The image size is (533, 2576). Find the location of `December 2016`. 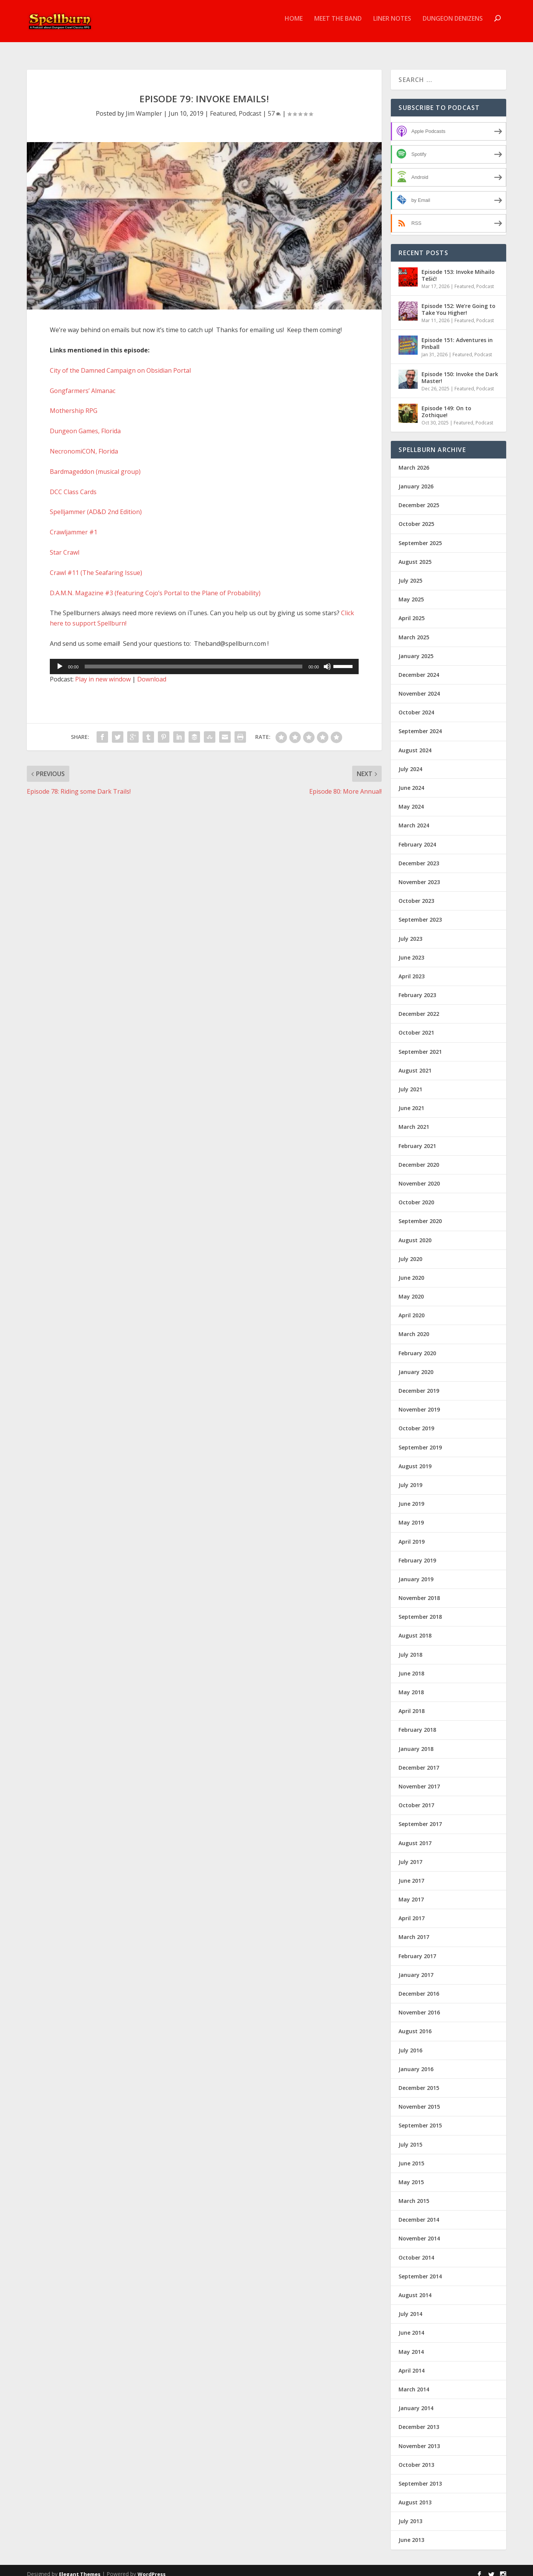

December 2016 is located at coordinates (419, 1986).